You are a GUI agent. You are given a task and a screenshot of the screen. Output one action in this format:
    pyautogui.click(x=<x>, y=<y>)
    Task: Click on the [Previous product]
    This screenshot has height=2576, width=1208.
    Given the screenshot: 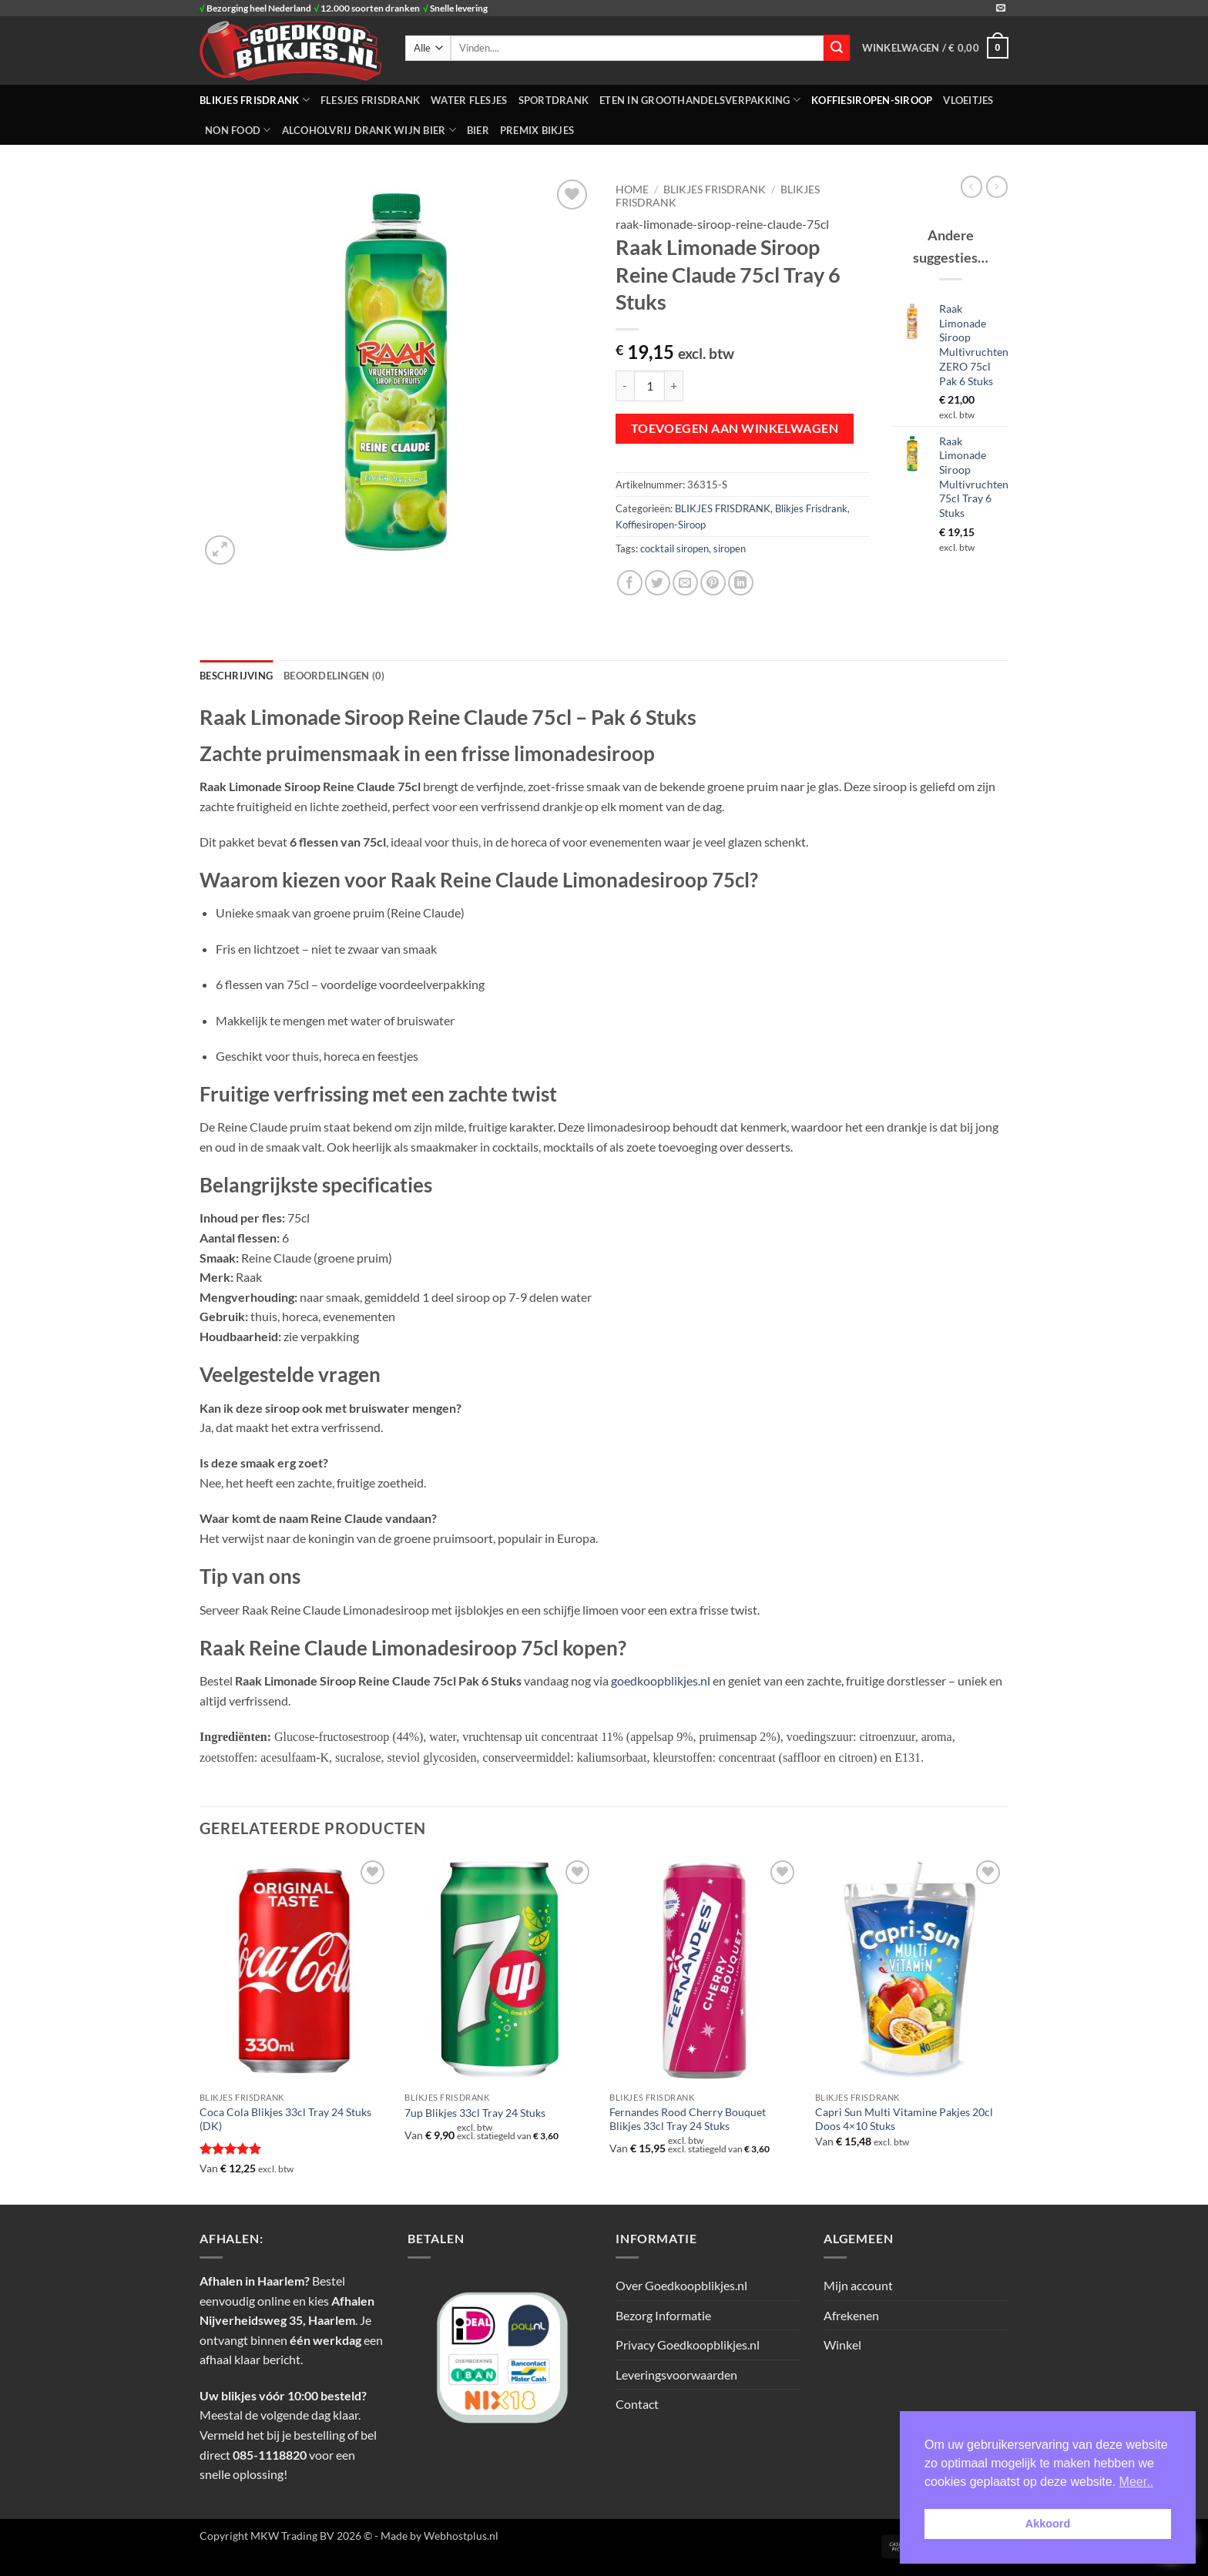 What is the action you would take?
    pyautogui.click(x=997, y=186)
    